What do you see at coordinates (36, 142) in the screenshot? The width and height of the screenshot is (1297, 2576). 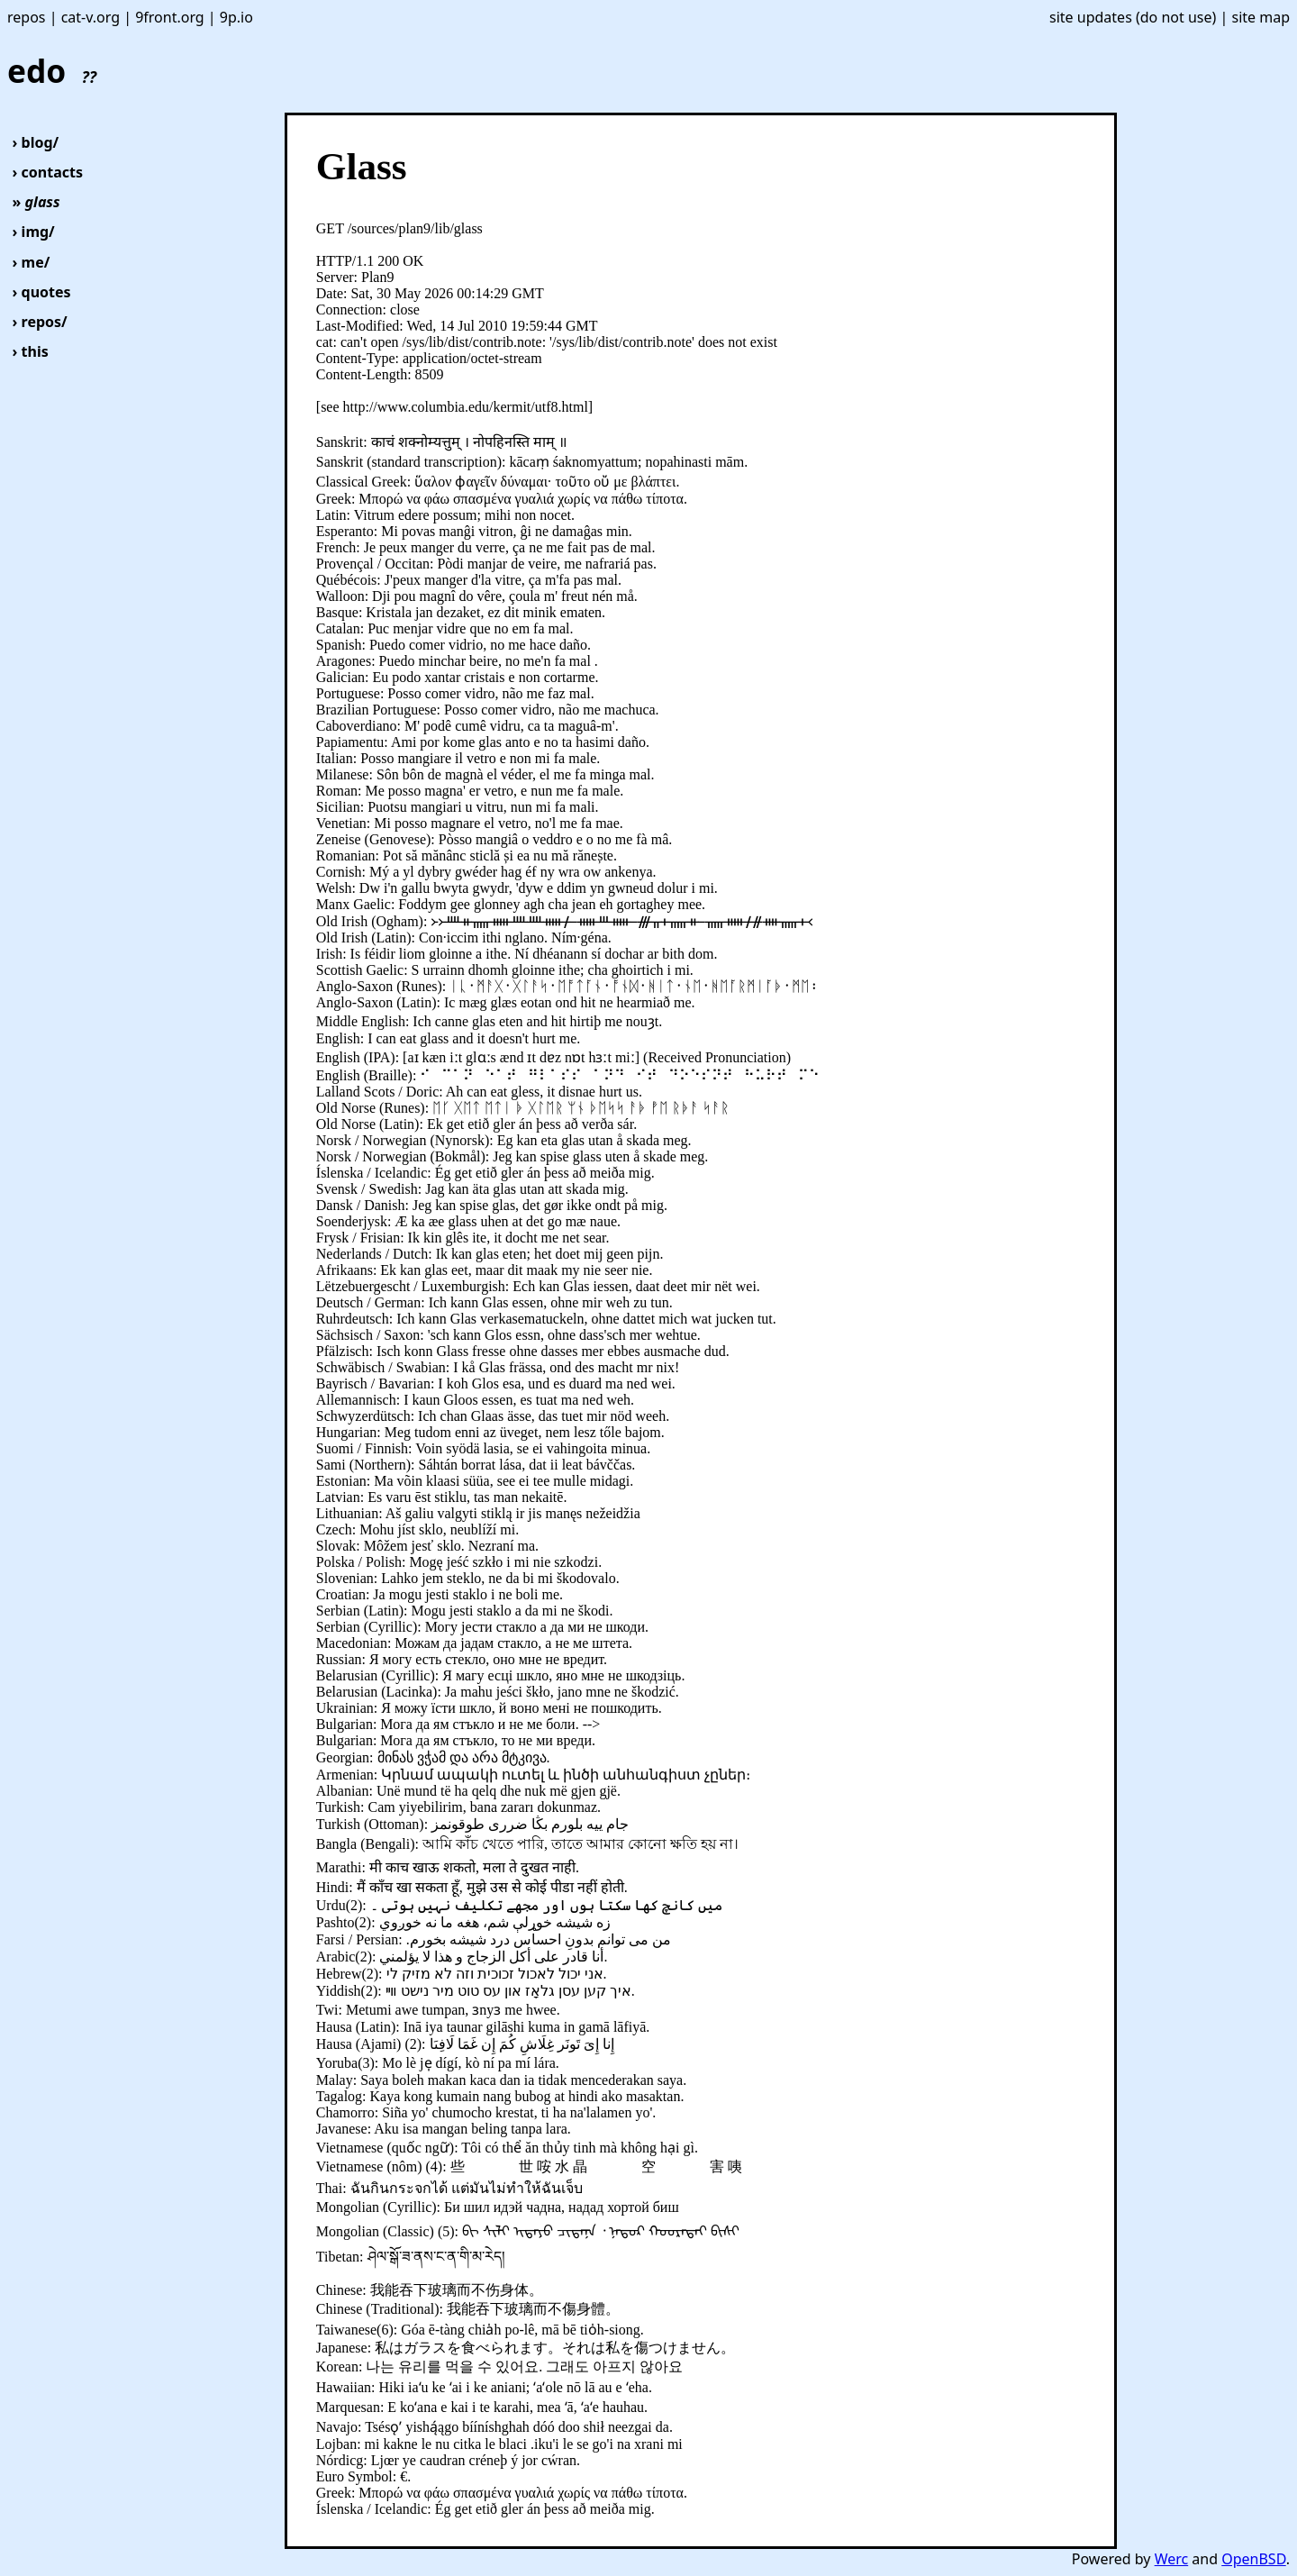 I see `› blog/` at bounding box center [36, 142].